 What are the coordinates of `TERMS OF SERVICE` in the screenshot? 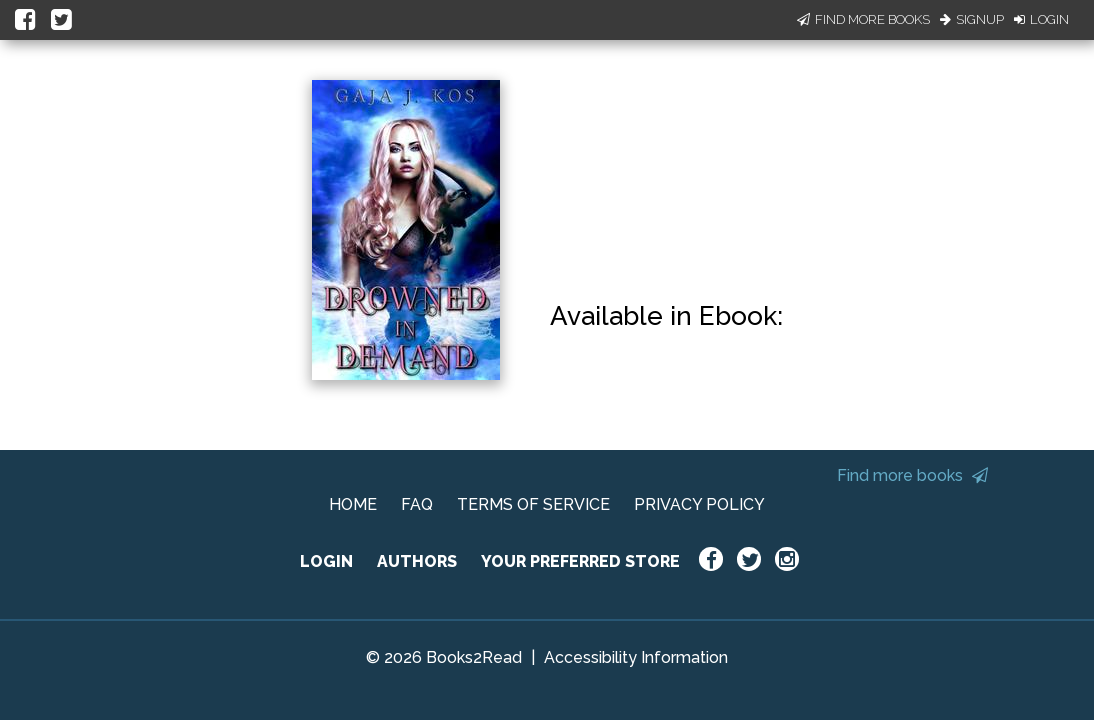 It's located at (533, 504).